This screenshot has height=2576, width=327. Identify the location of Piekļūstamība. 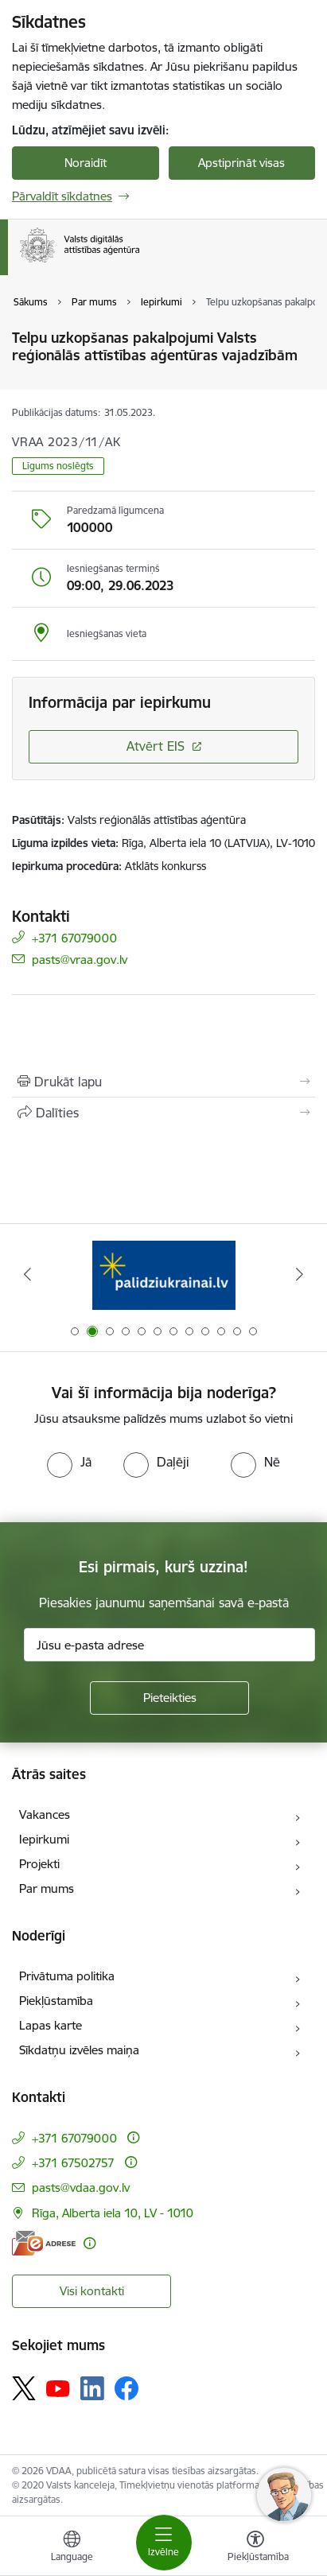
(56, 2000).